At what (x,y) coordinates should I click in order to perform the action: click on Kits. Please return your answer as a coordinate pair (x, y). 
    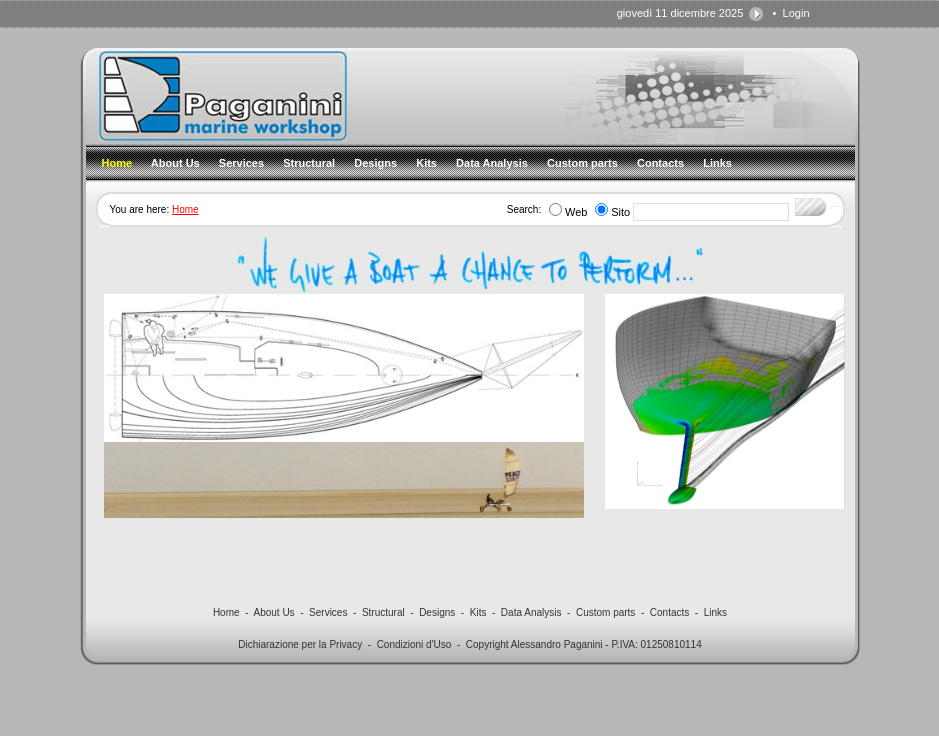
    Looking at the image, I should click on (478, 612).